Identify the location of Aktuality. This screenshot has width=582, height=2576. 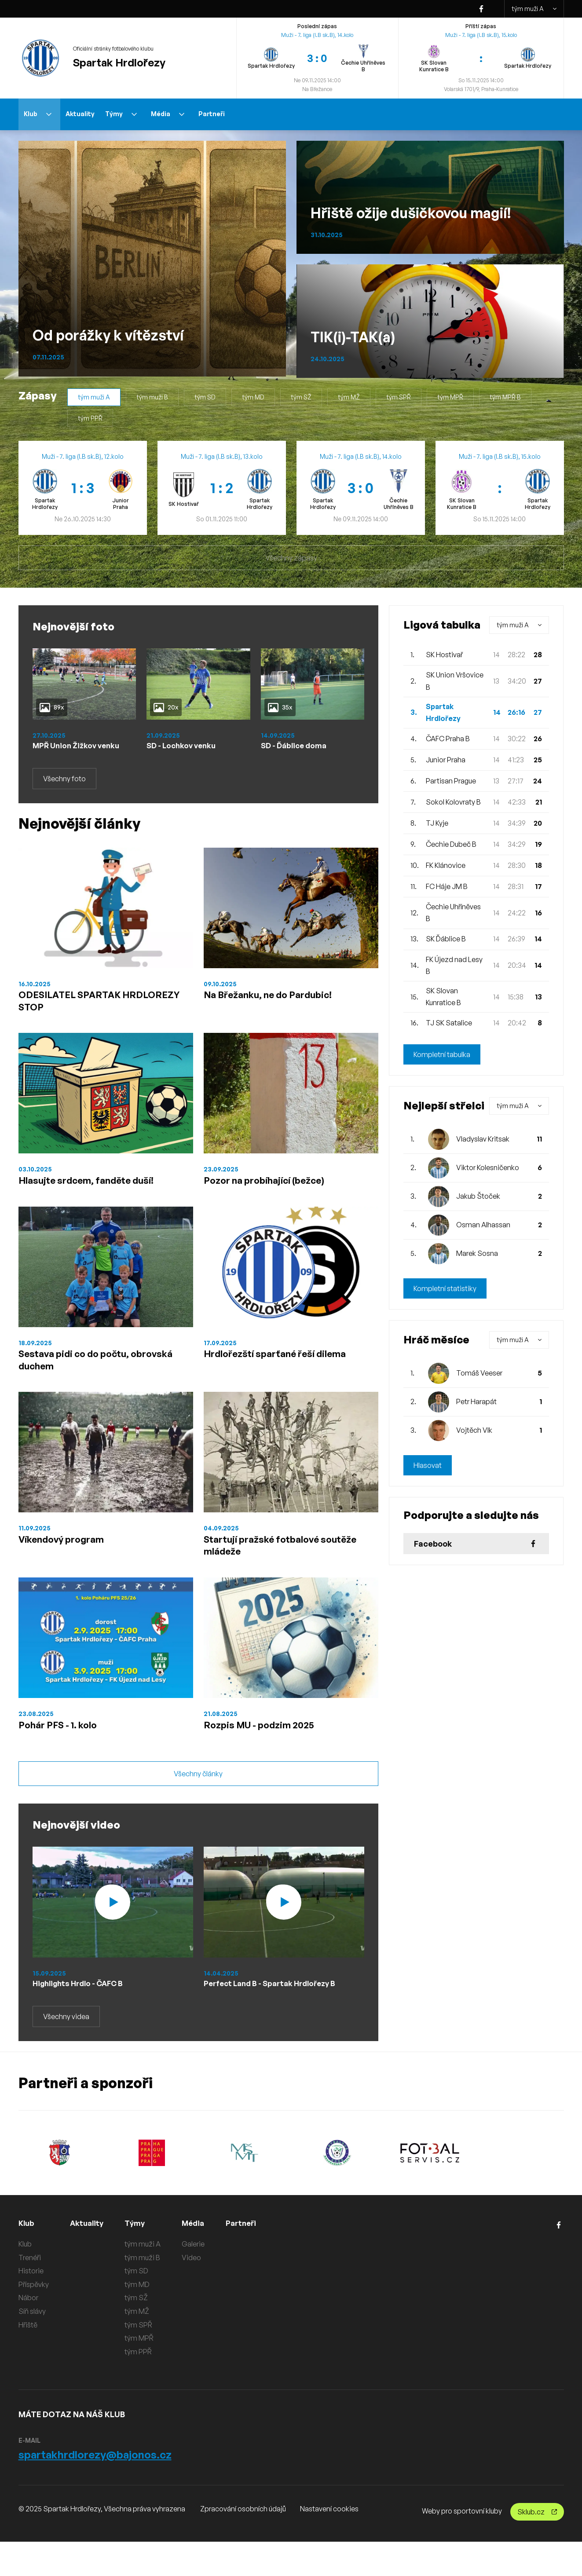
(80, 113).